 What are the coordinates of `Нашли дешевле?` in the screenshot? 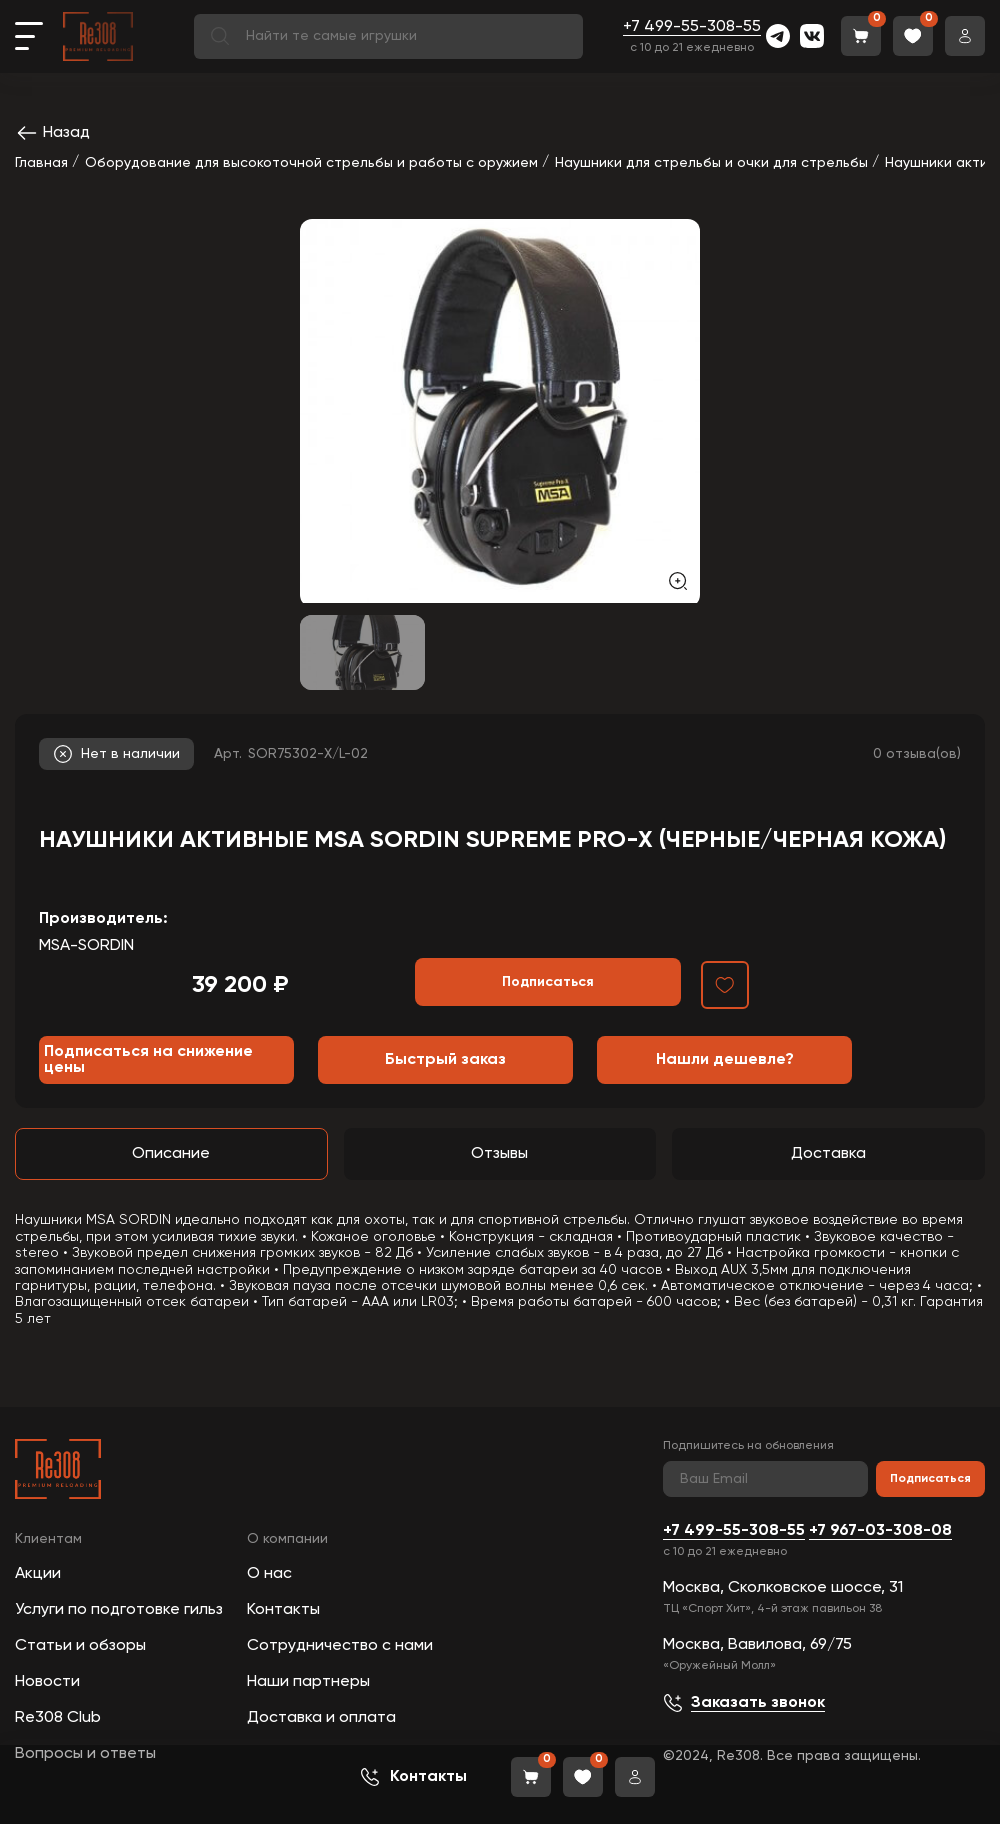 It's located at (725, 1060).